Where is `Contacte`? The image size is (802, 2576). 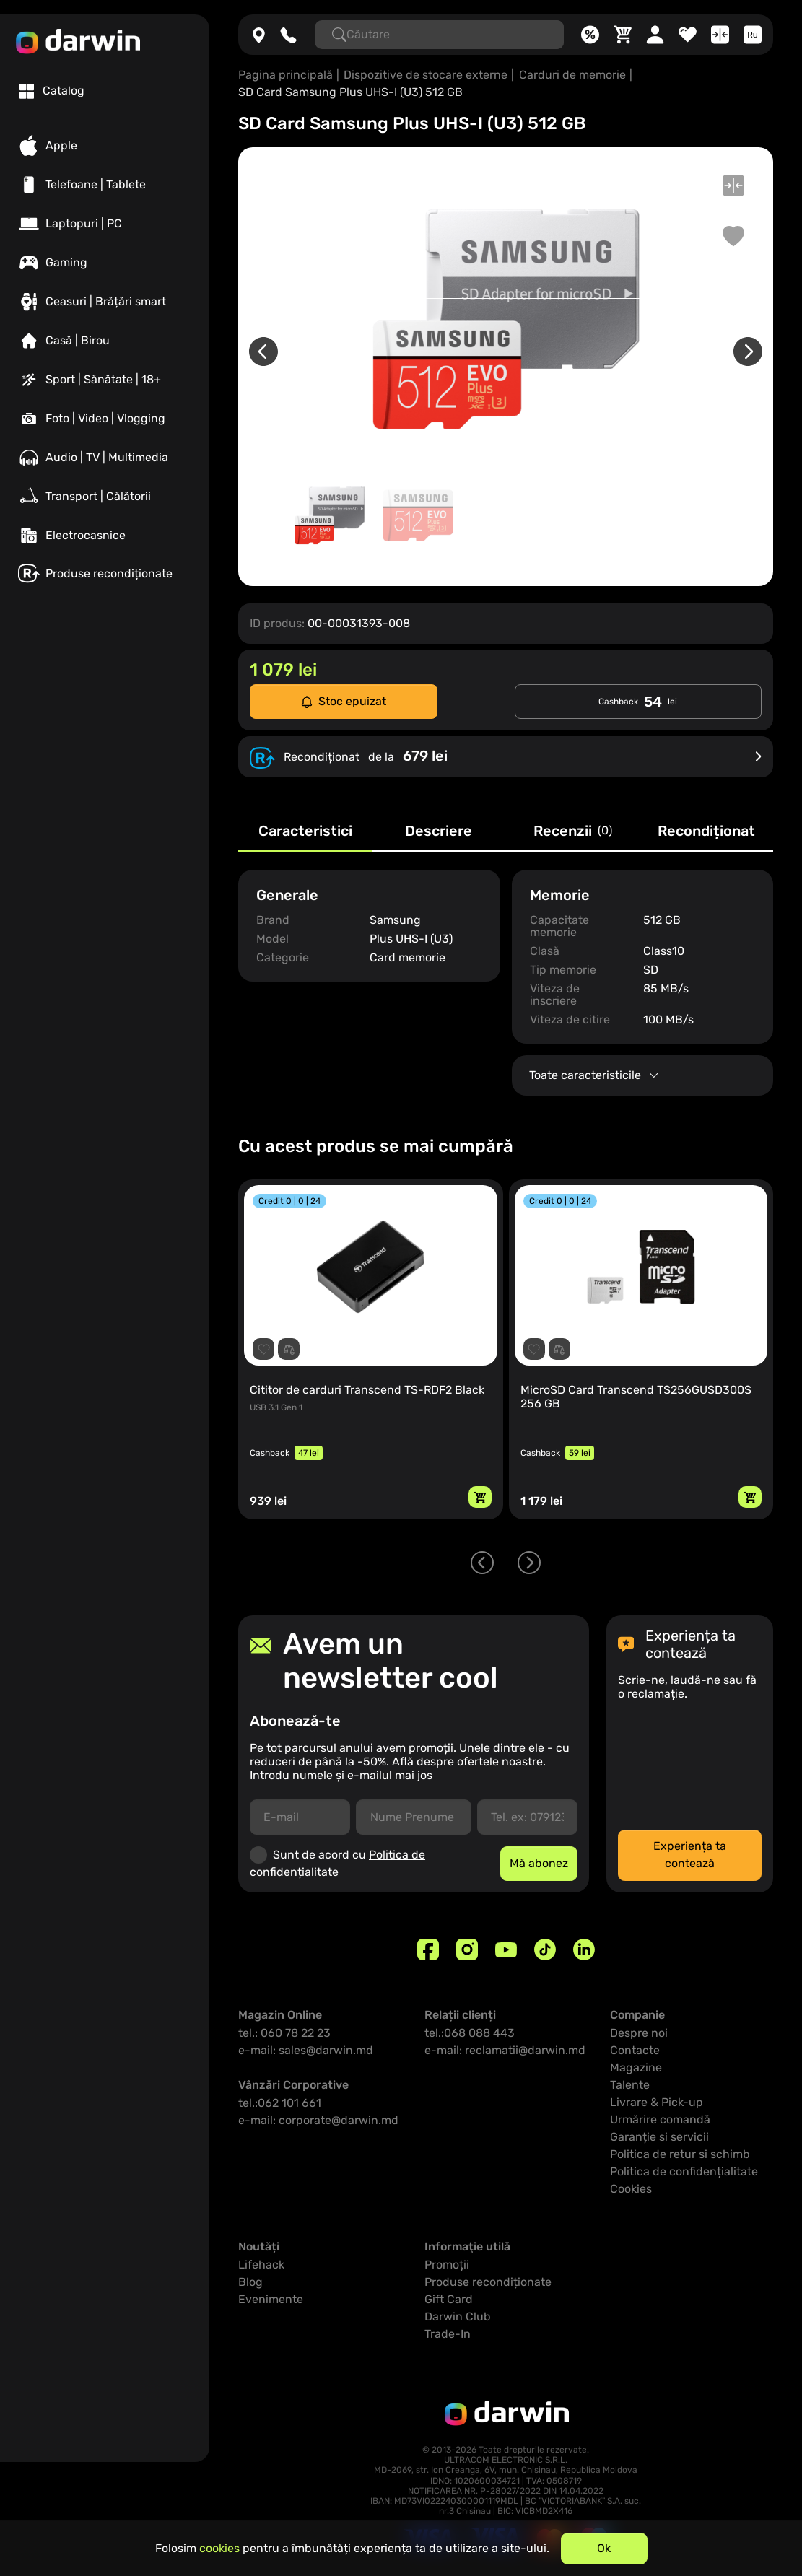 Contacte is located at coordinates (635, 2050).